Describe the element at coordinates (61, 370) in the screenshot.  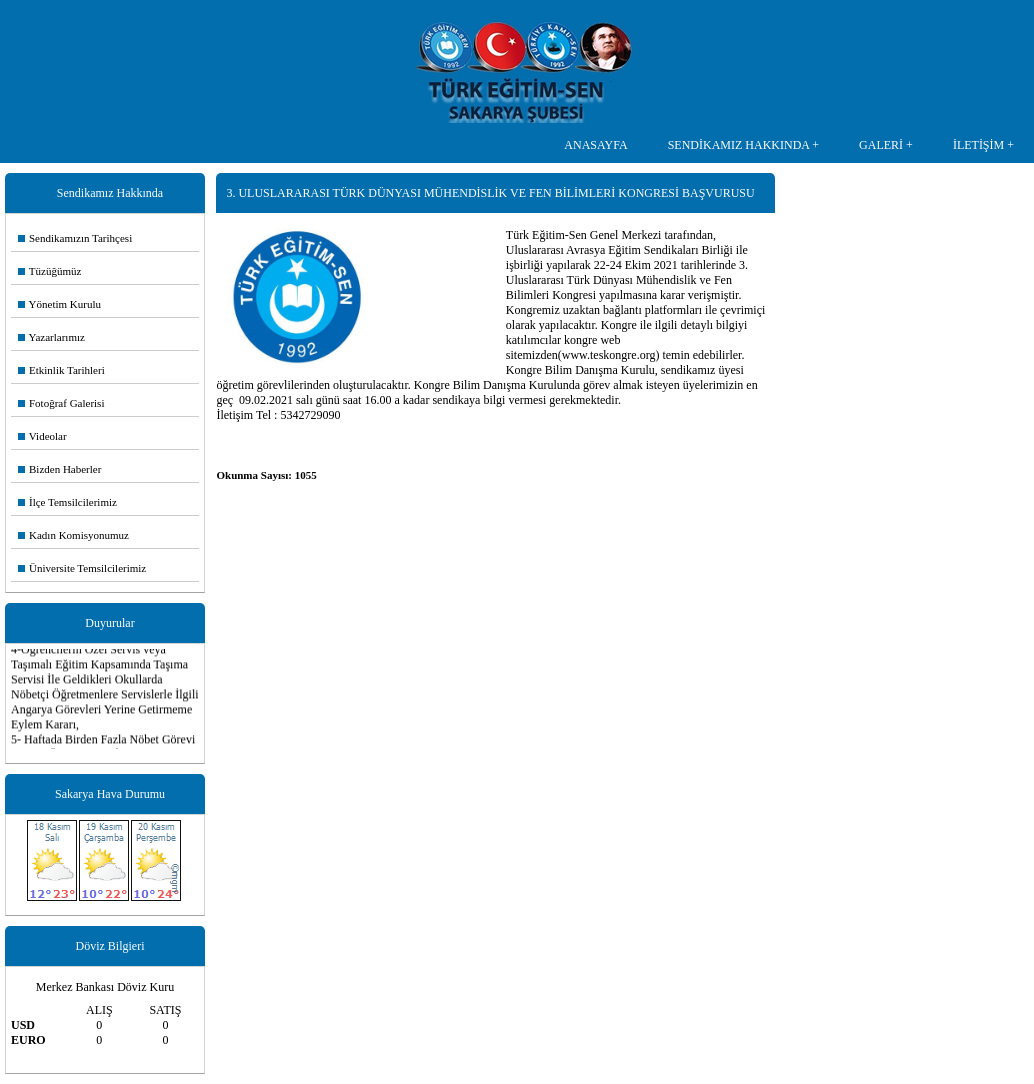
I see `Etkinlik Tarihleri` at that location.